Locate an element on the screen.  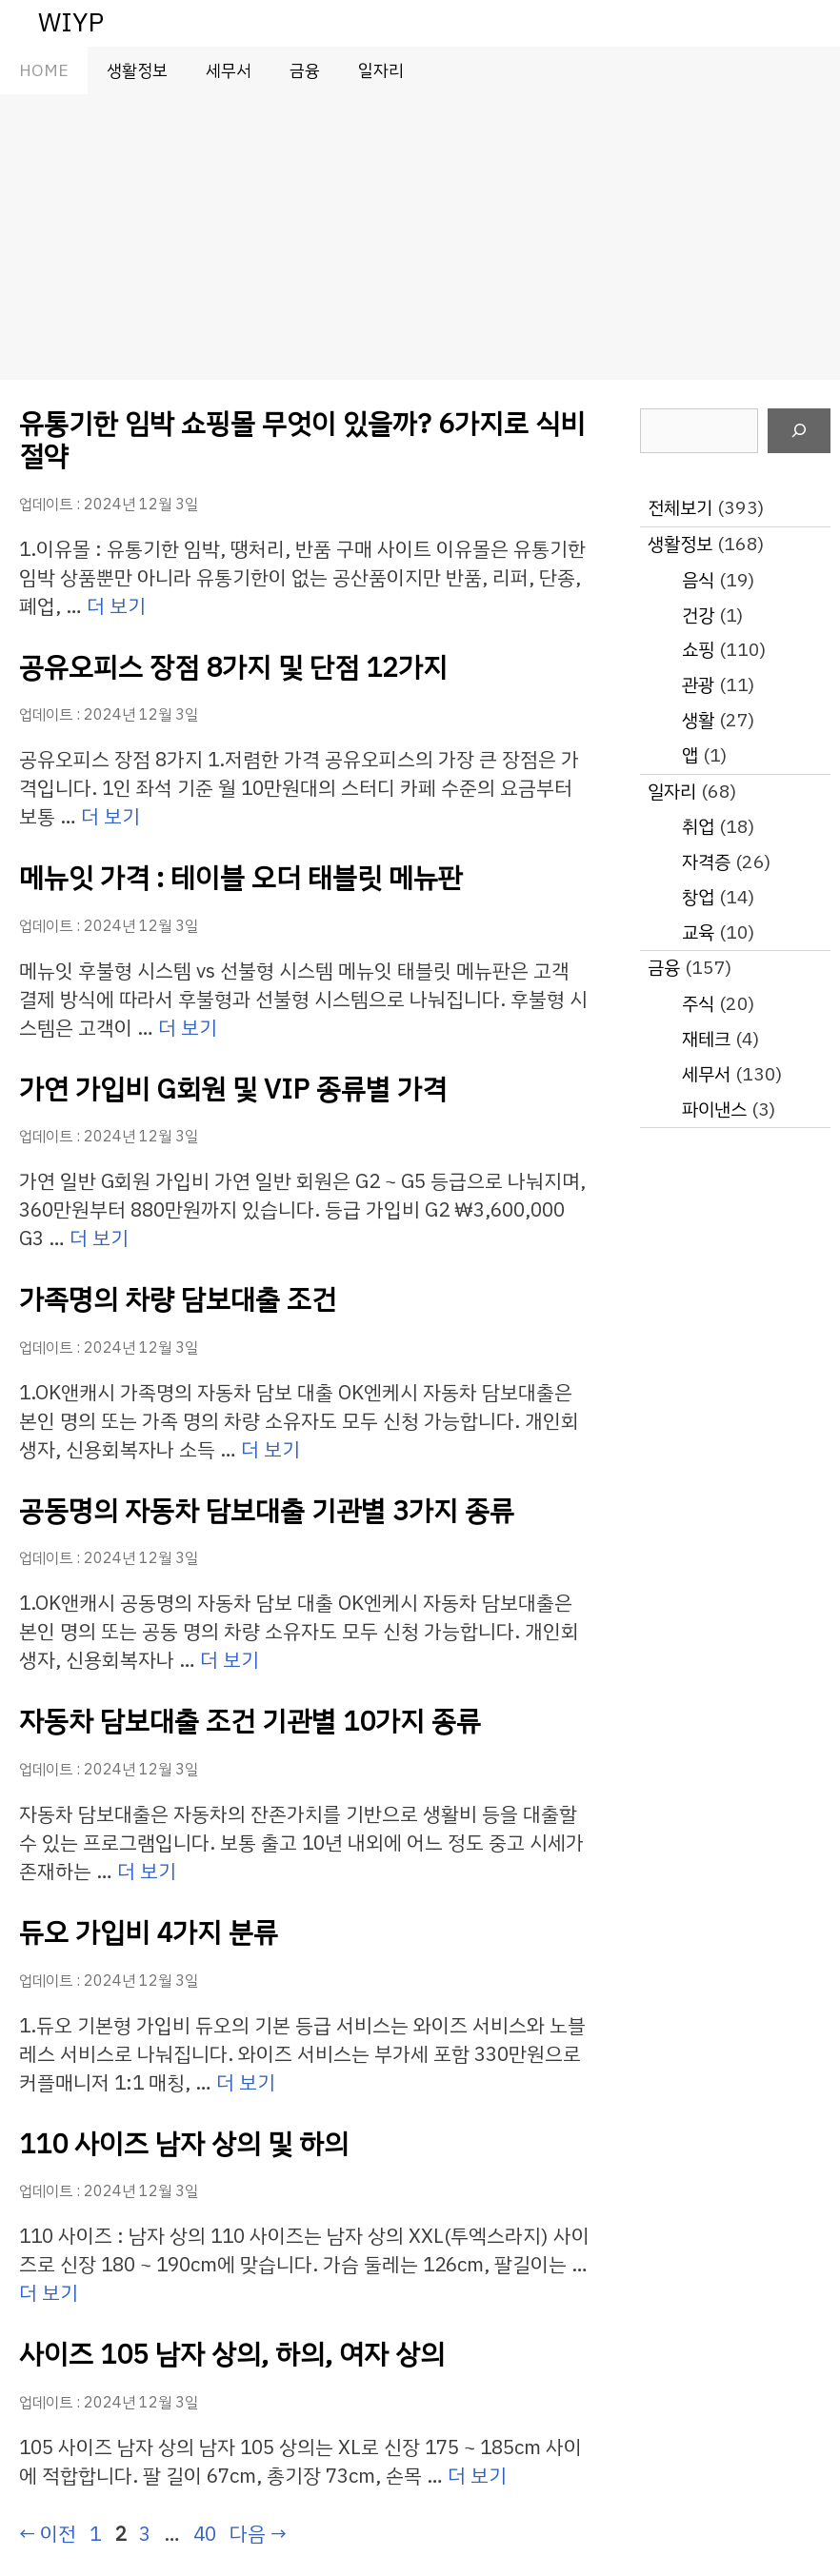
생활 is located at coordinates (698, 720).